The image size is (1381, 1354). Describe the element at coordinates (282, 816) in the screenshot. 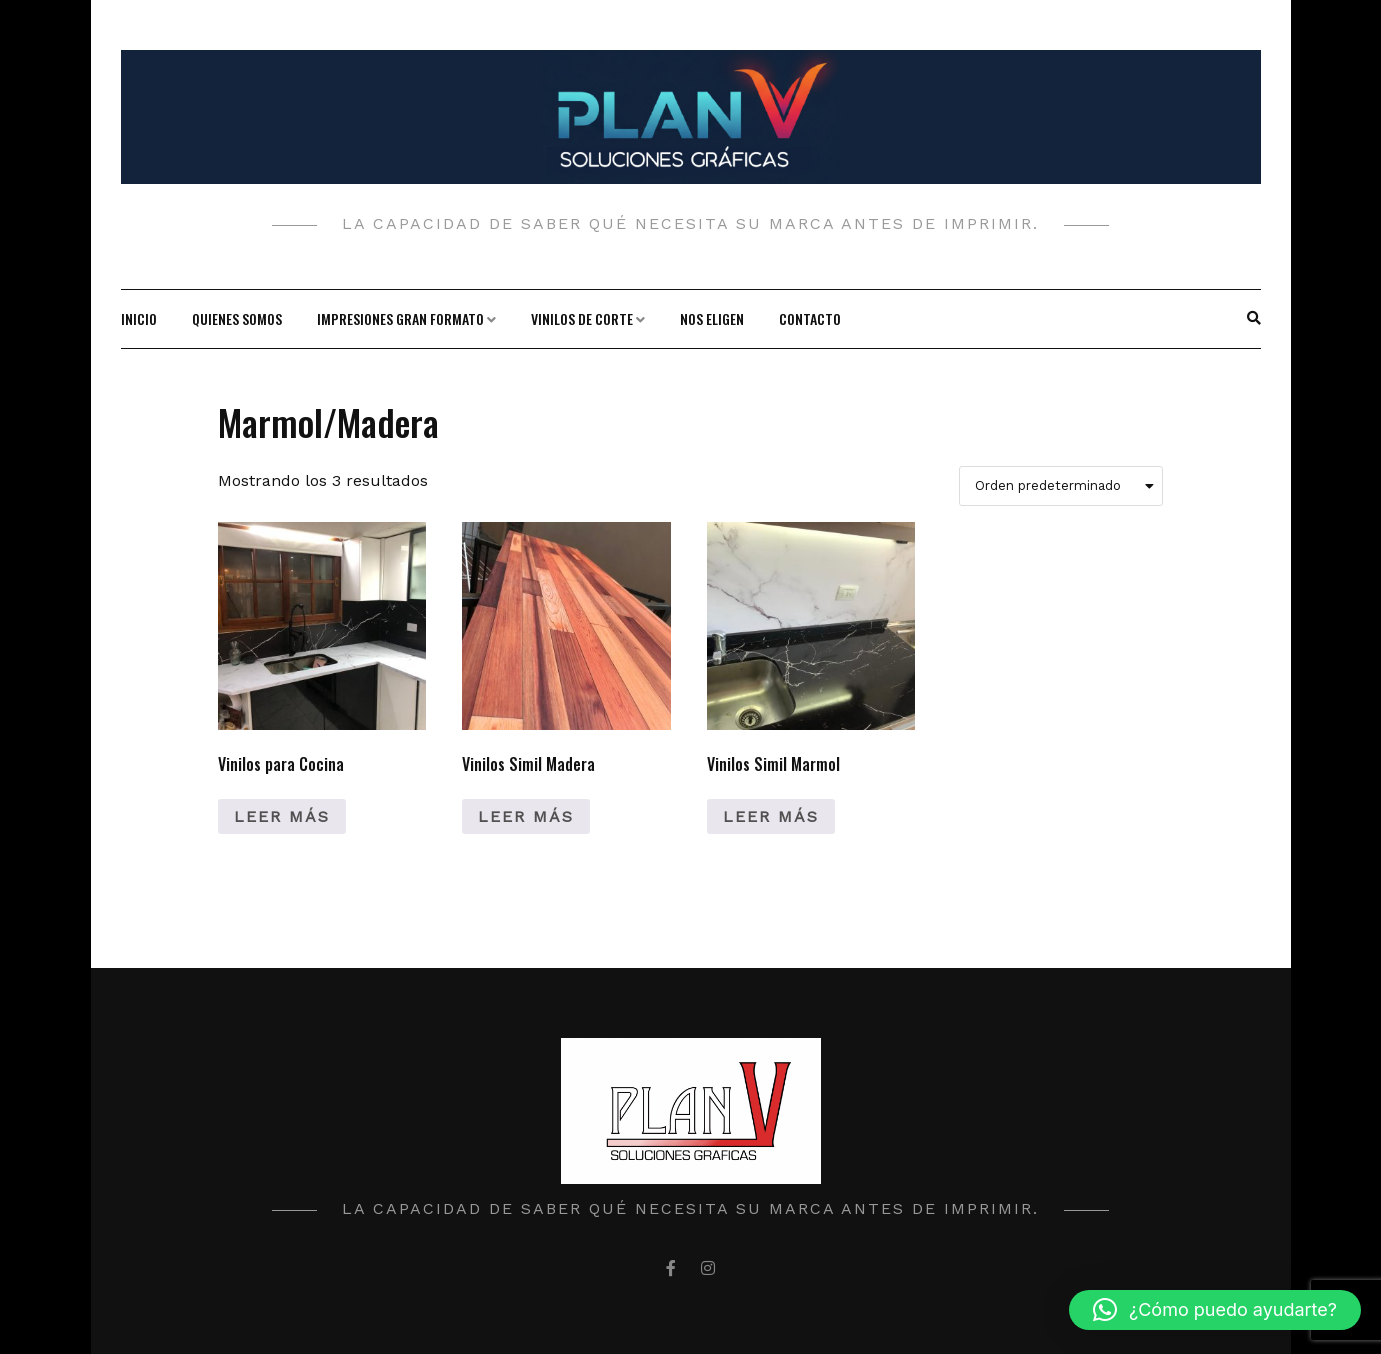

I see `Leer más [Lee más sobre “Vinilos para Cocina”]` at that location.